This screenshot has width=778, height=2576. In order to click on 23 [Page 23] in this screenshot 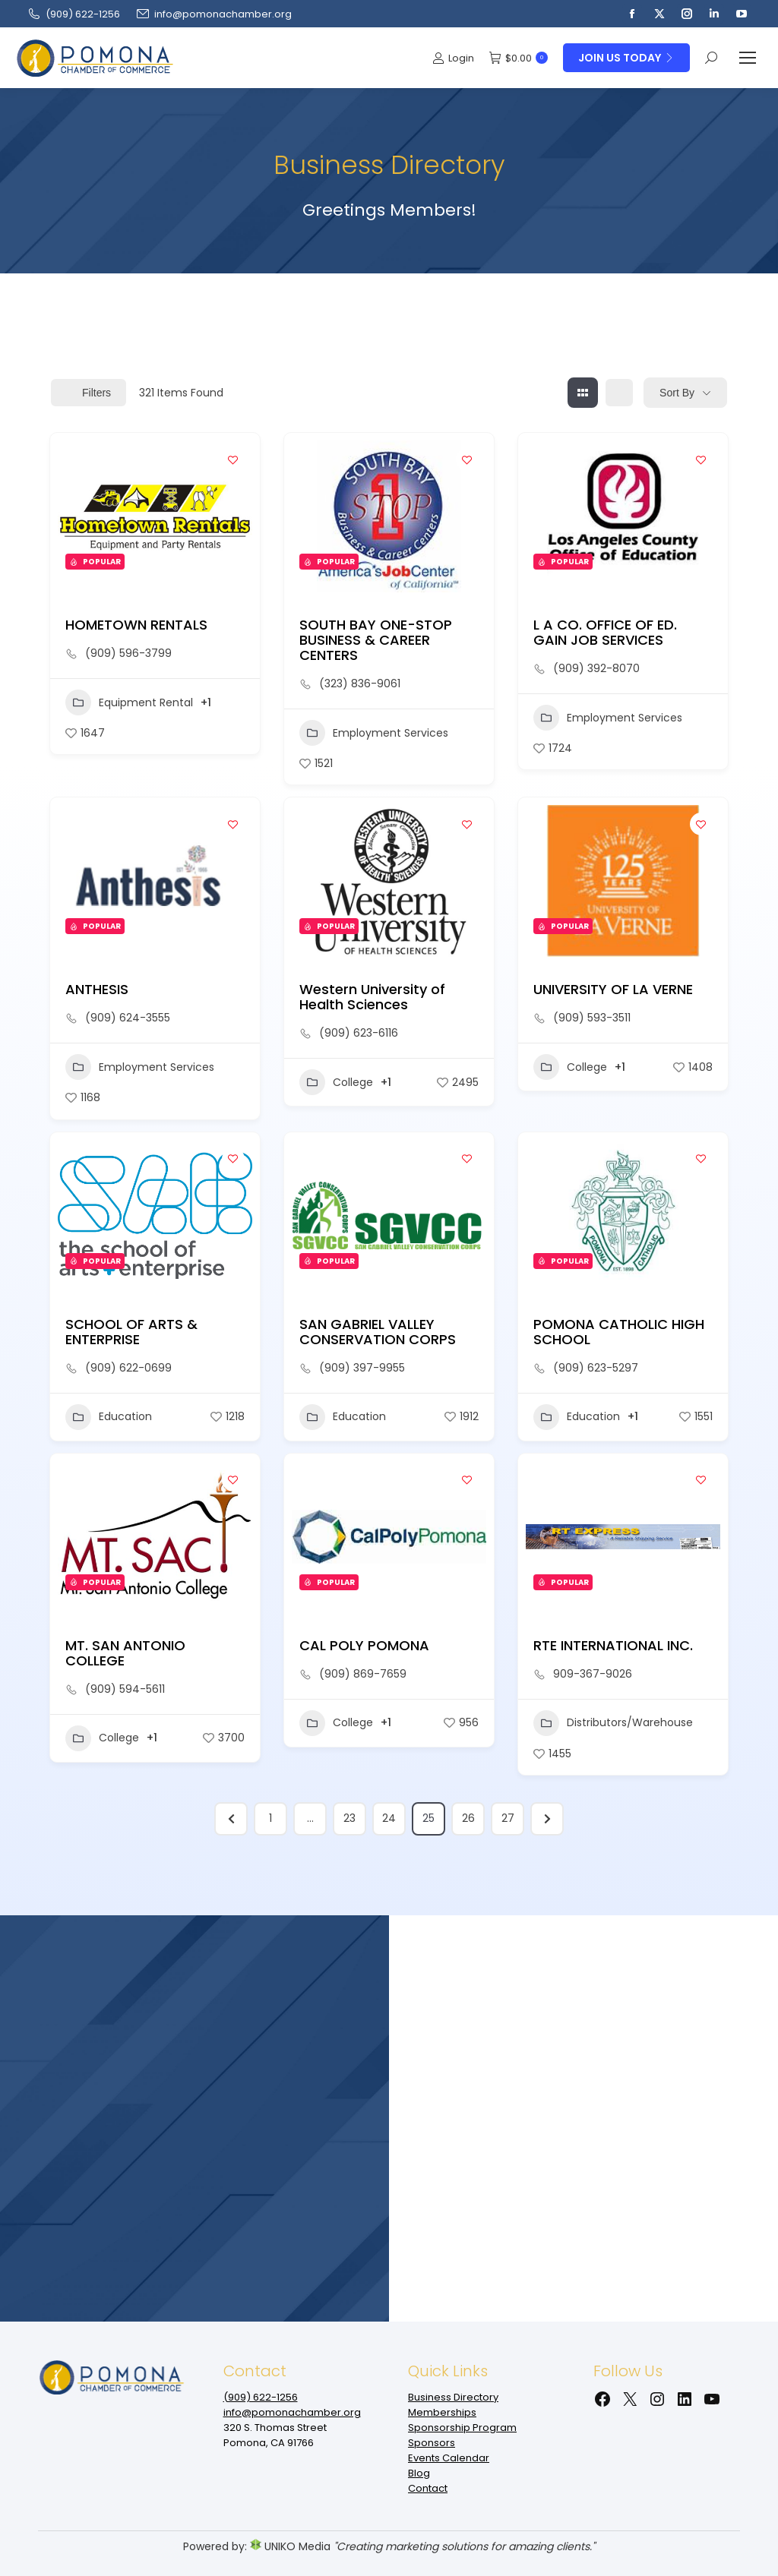, I will do `click(349, 1818)`.